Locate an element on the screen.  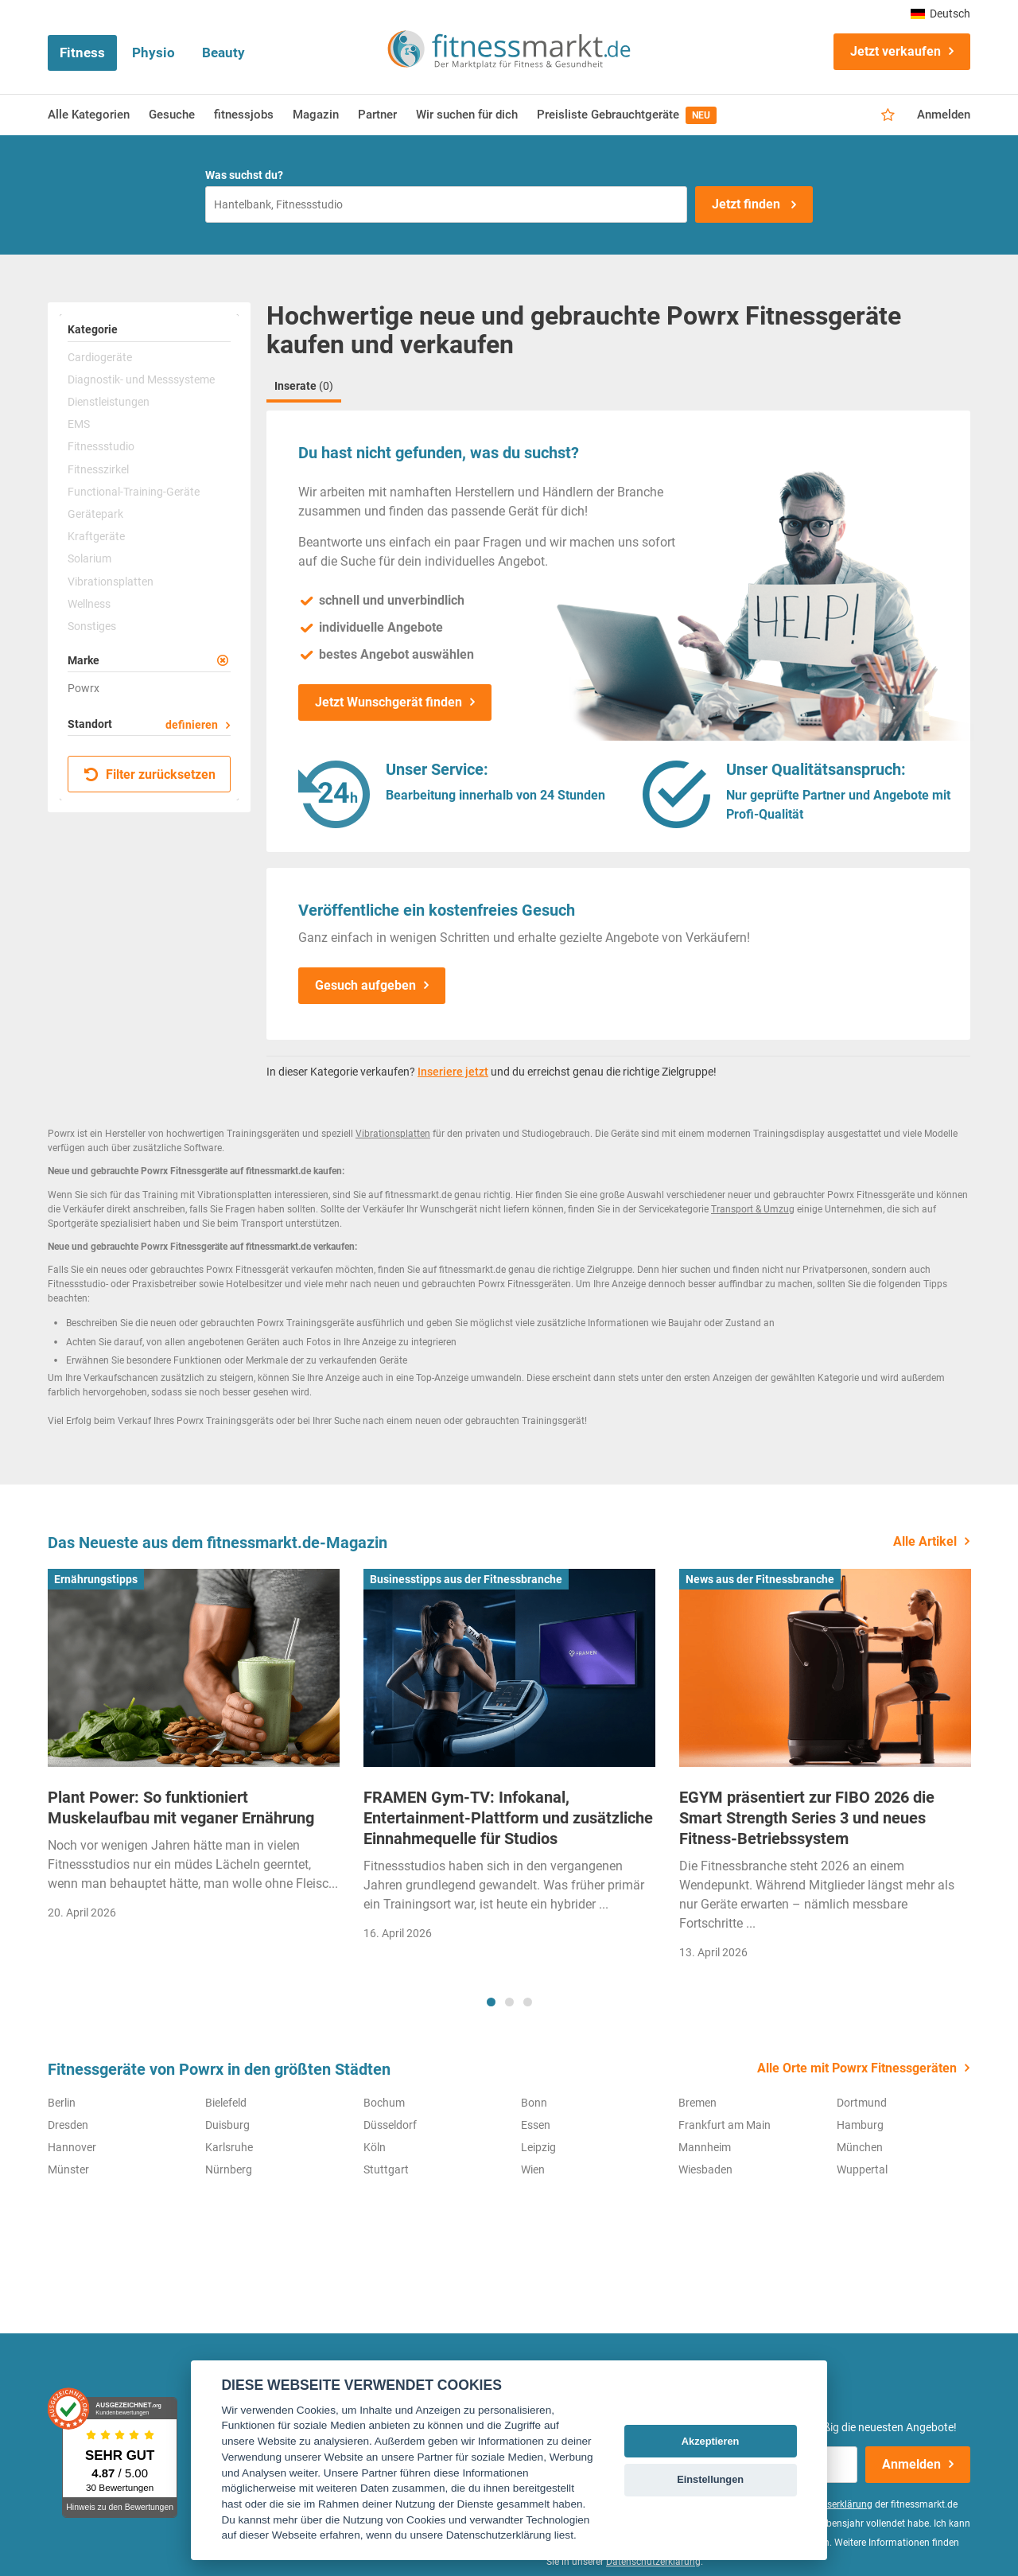
Inserate is located at coordinates (303, 385).